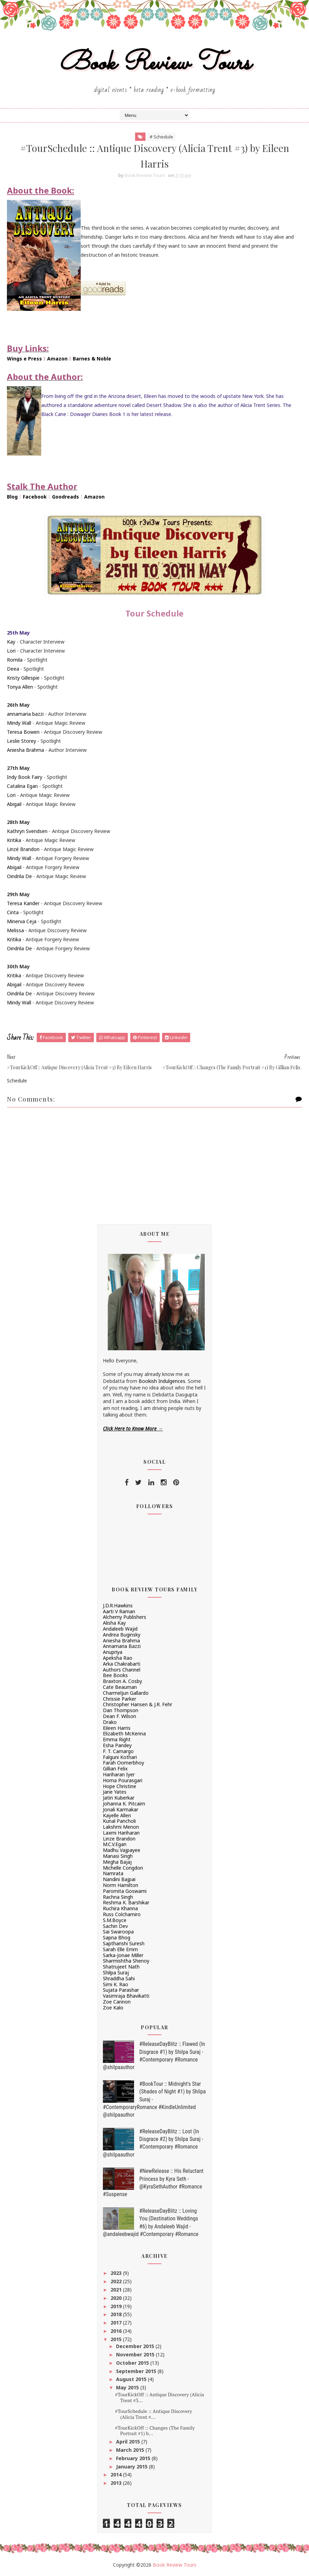  I want to click on Laxmi Hariharan, so click(121, 1832).